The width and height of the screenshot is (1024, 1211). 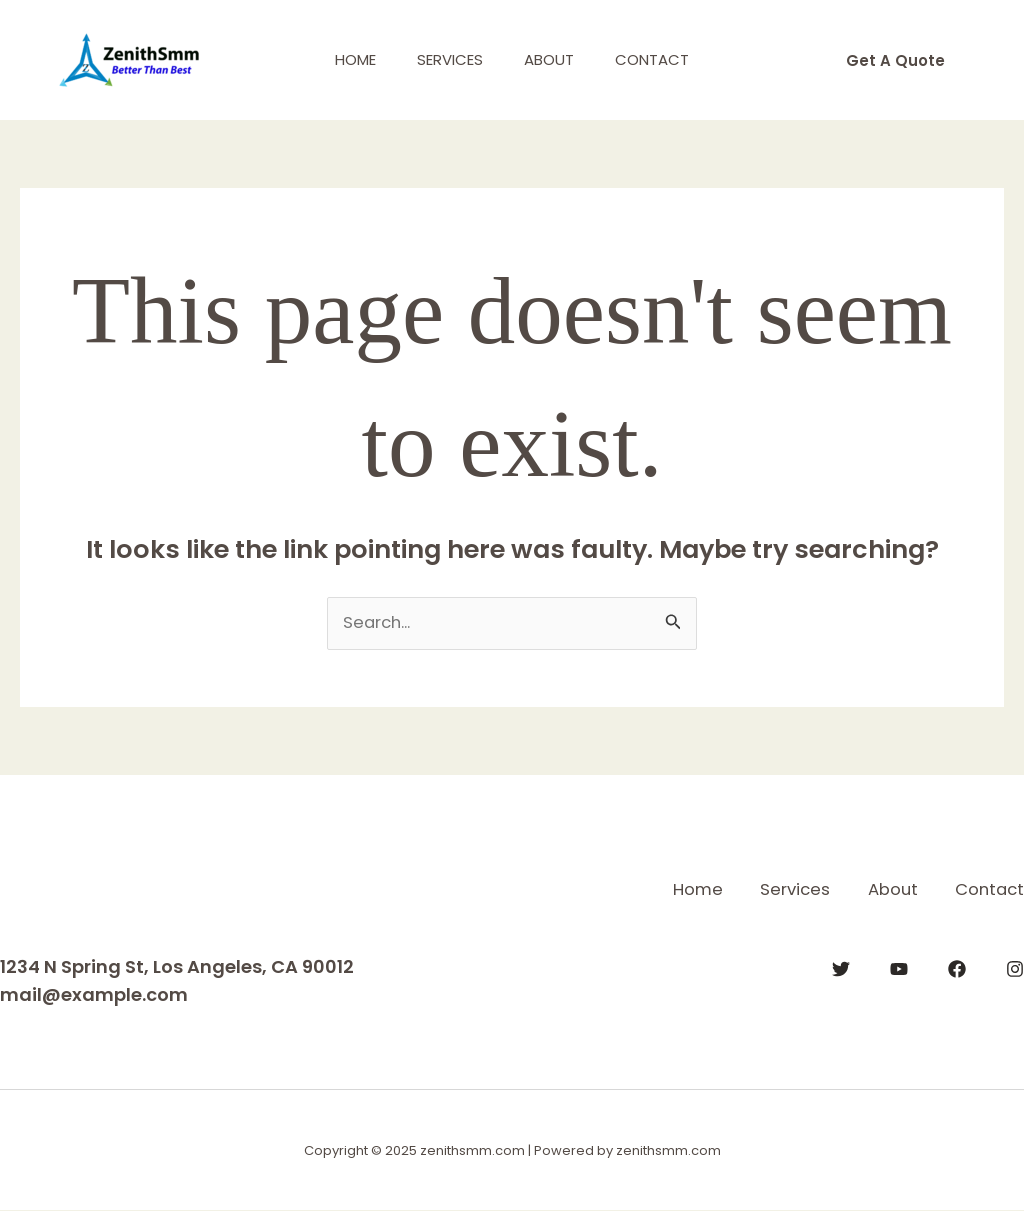 What do you see at coordinates (554, 59) in the screenshot?
I see `About` at bounding box center [554, 59].